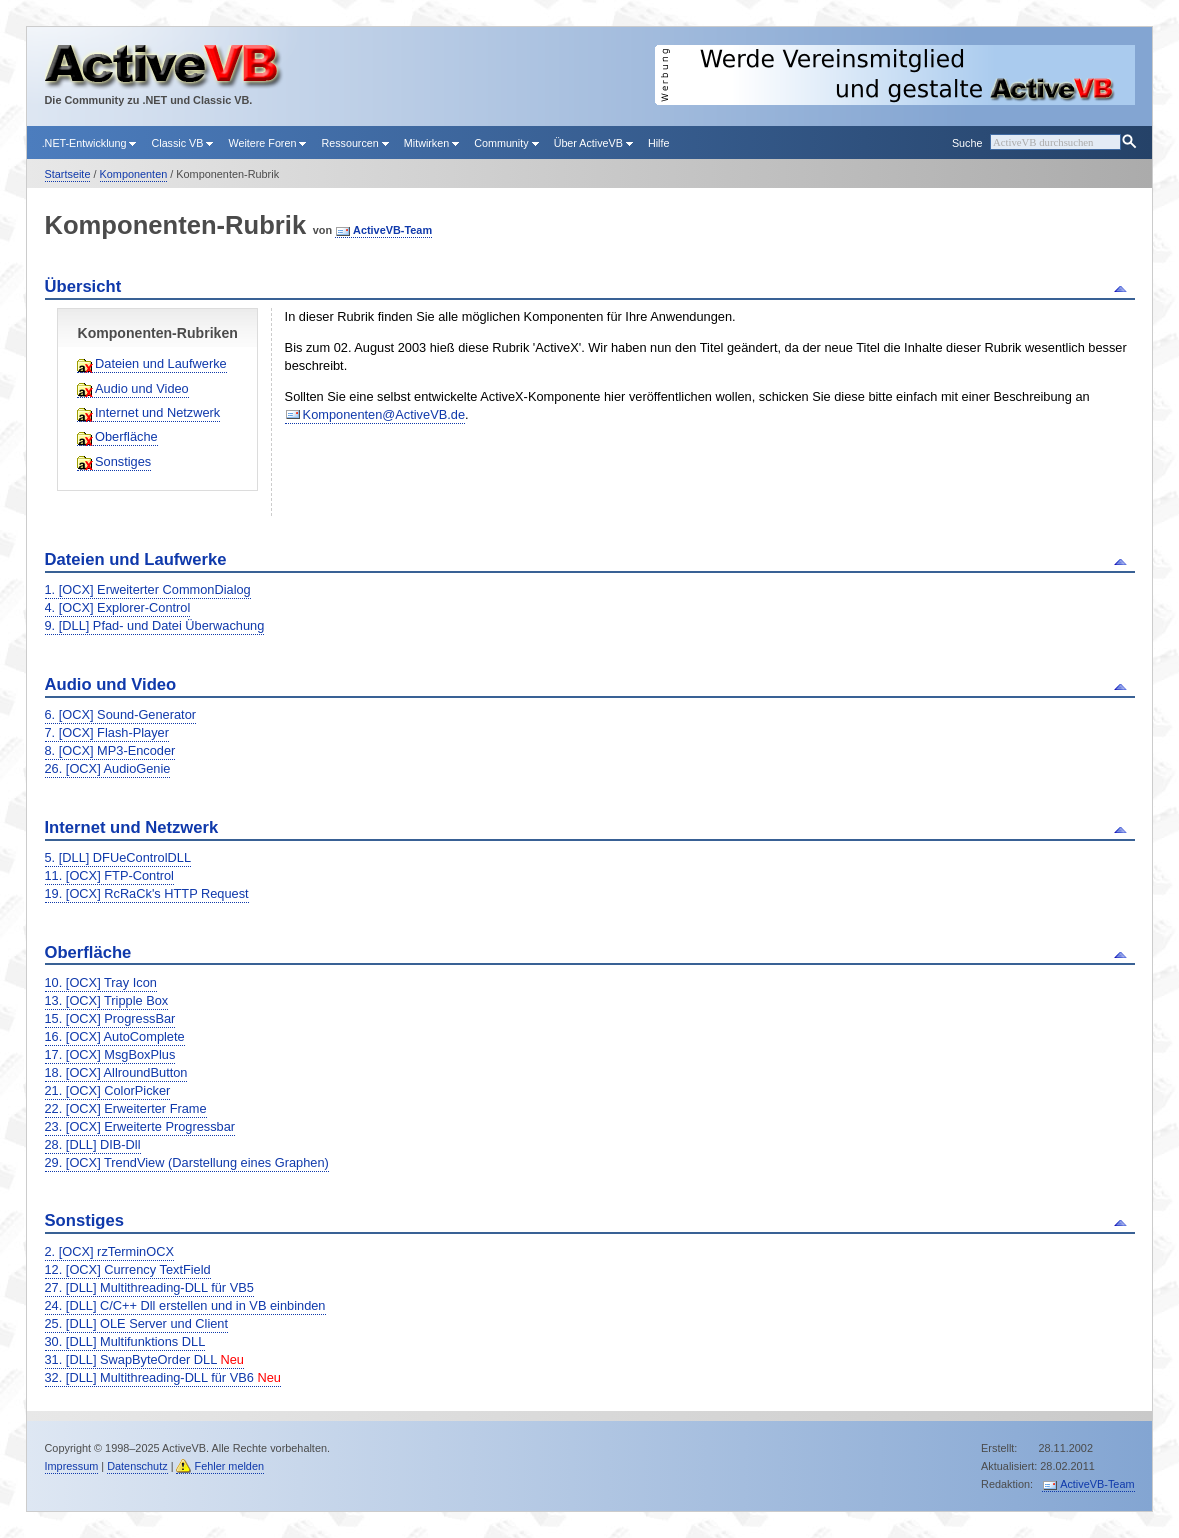 The width and height of the screenshot is (1179, 1538). I want to click on Über ActiveVB, so click(593, 143).